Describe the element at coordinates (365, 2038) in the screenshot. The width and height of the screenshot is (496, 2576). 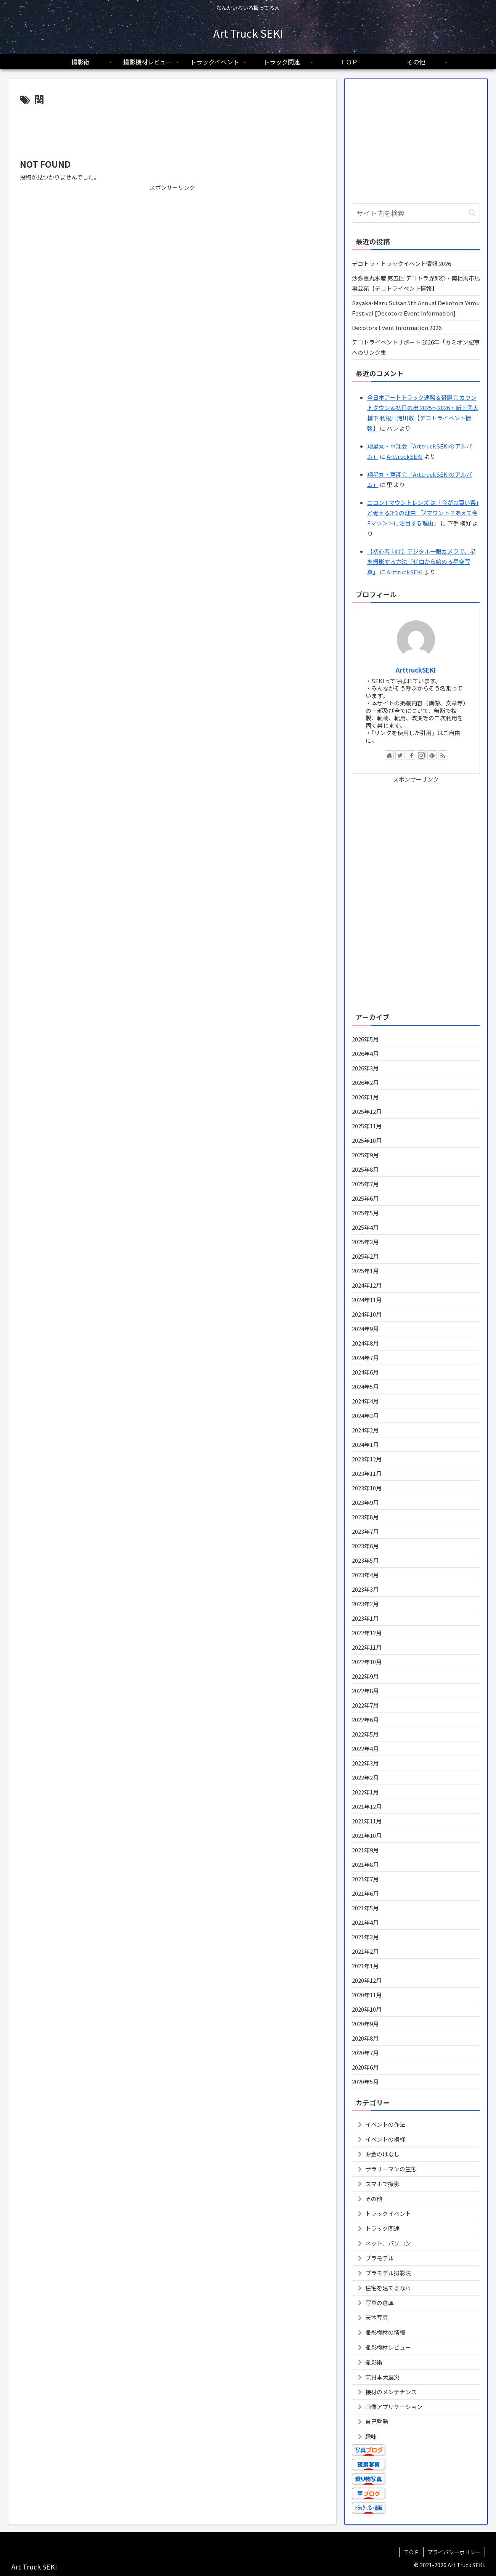
I see `2020年8月` at that location.